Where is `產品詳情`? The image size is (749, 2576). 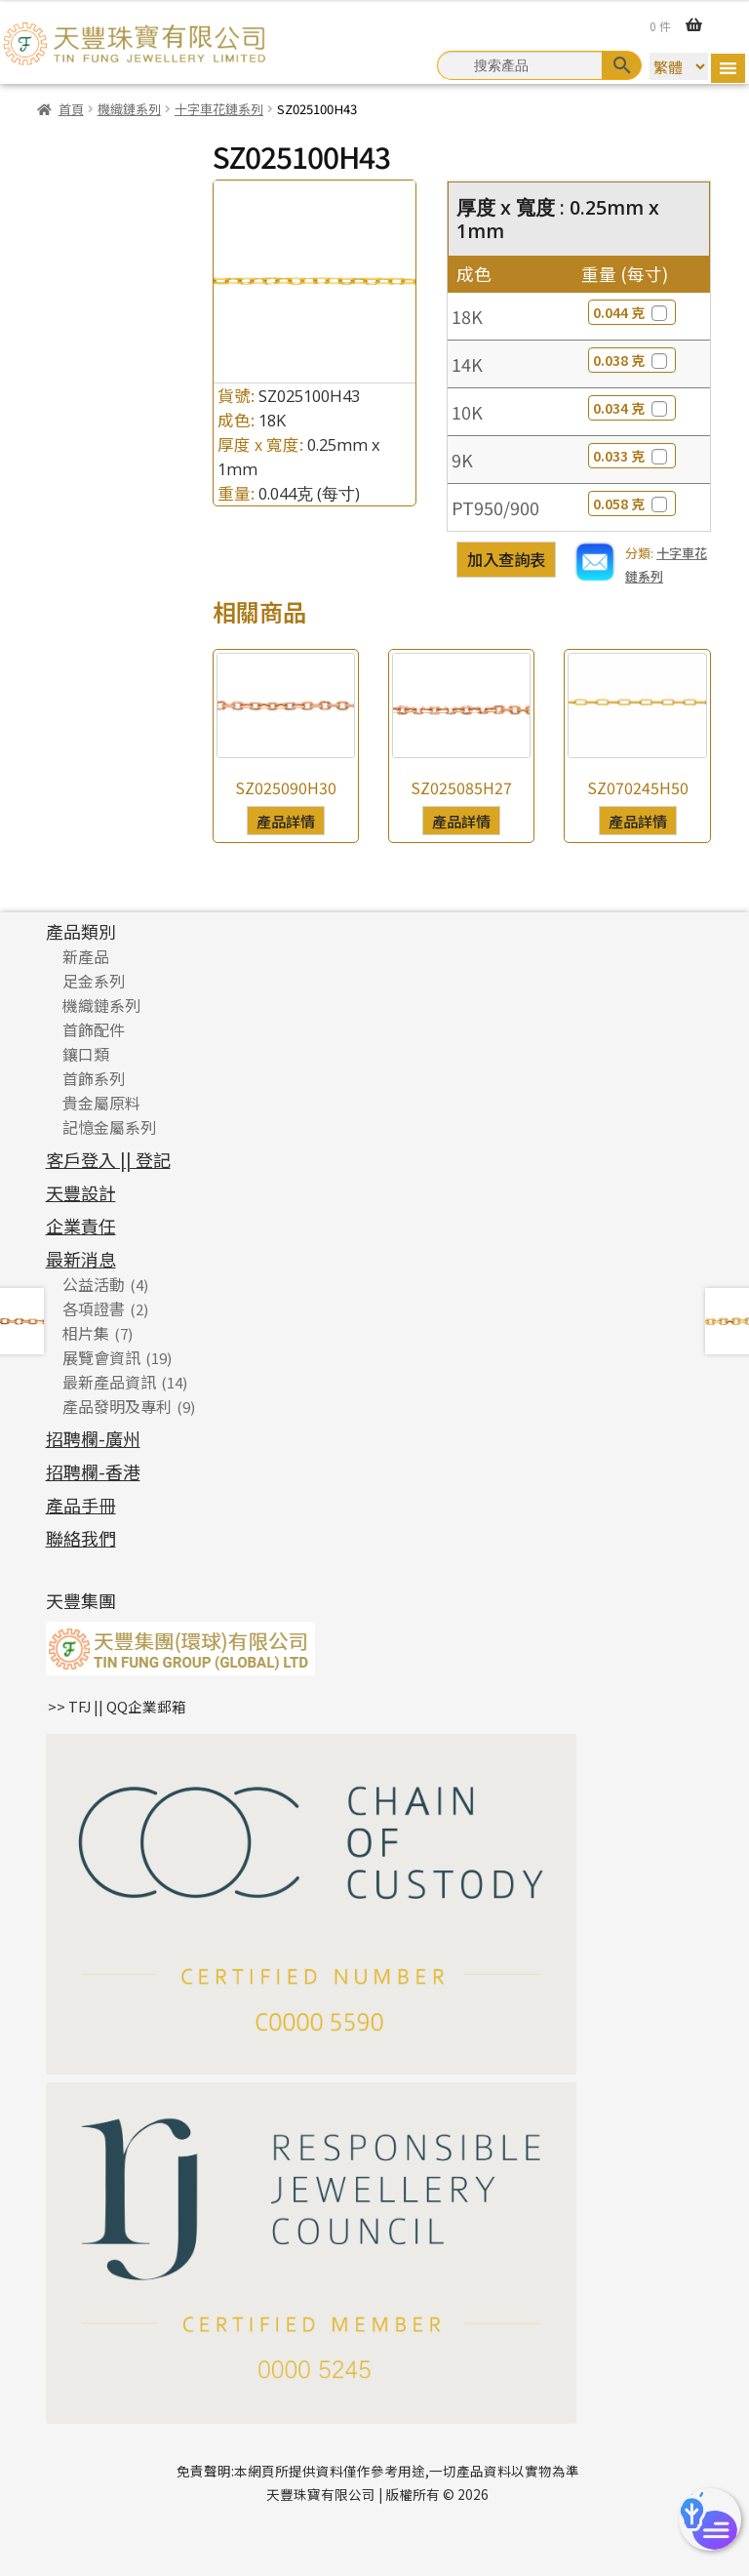
產品詳情 is located at coordinates (285, 820).